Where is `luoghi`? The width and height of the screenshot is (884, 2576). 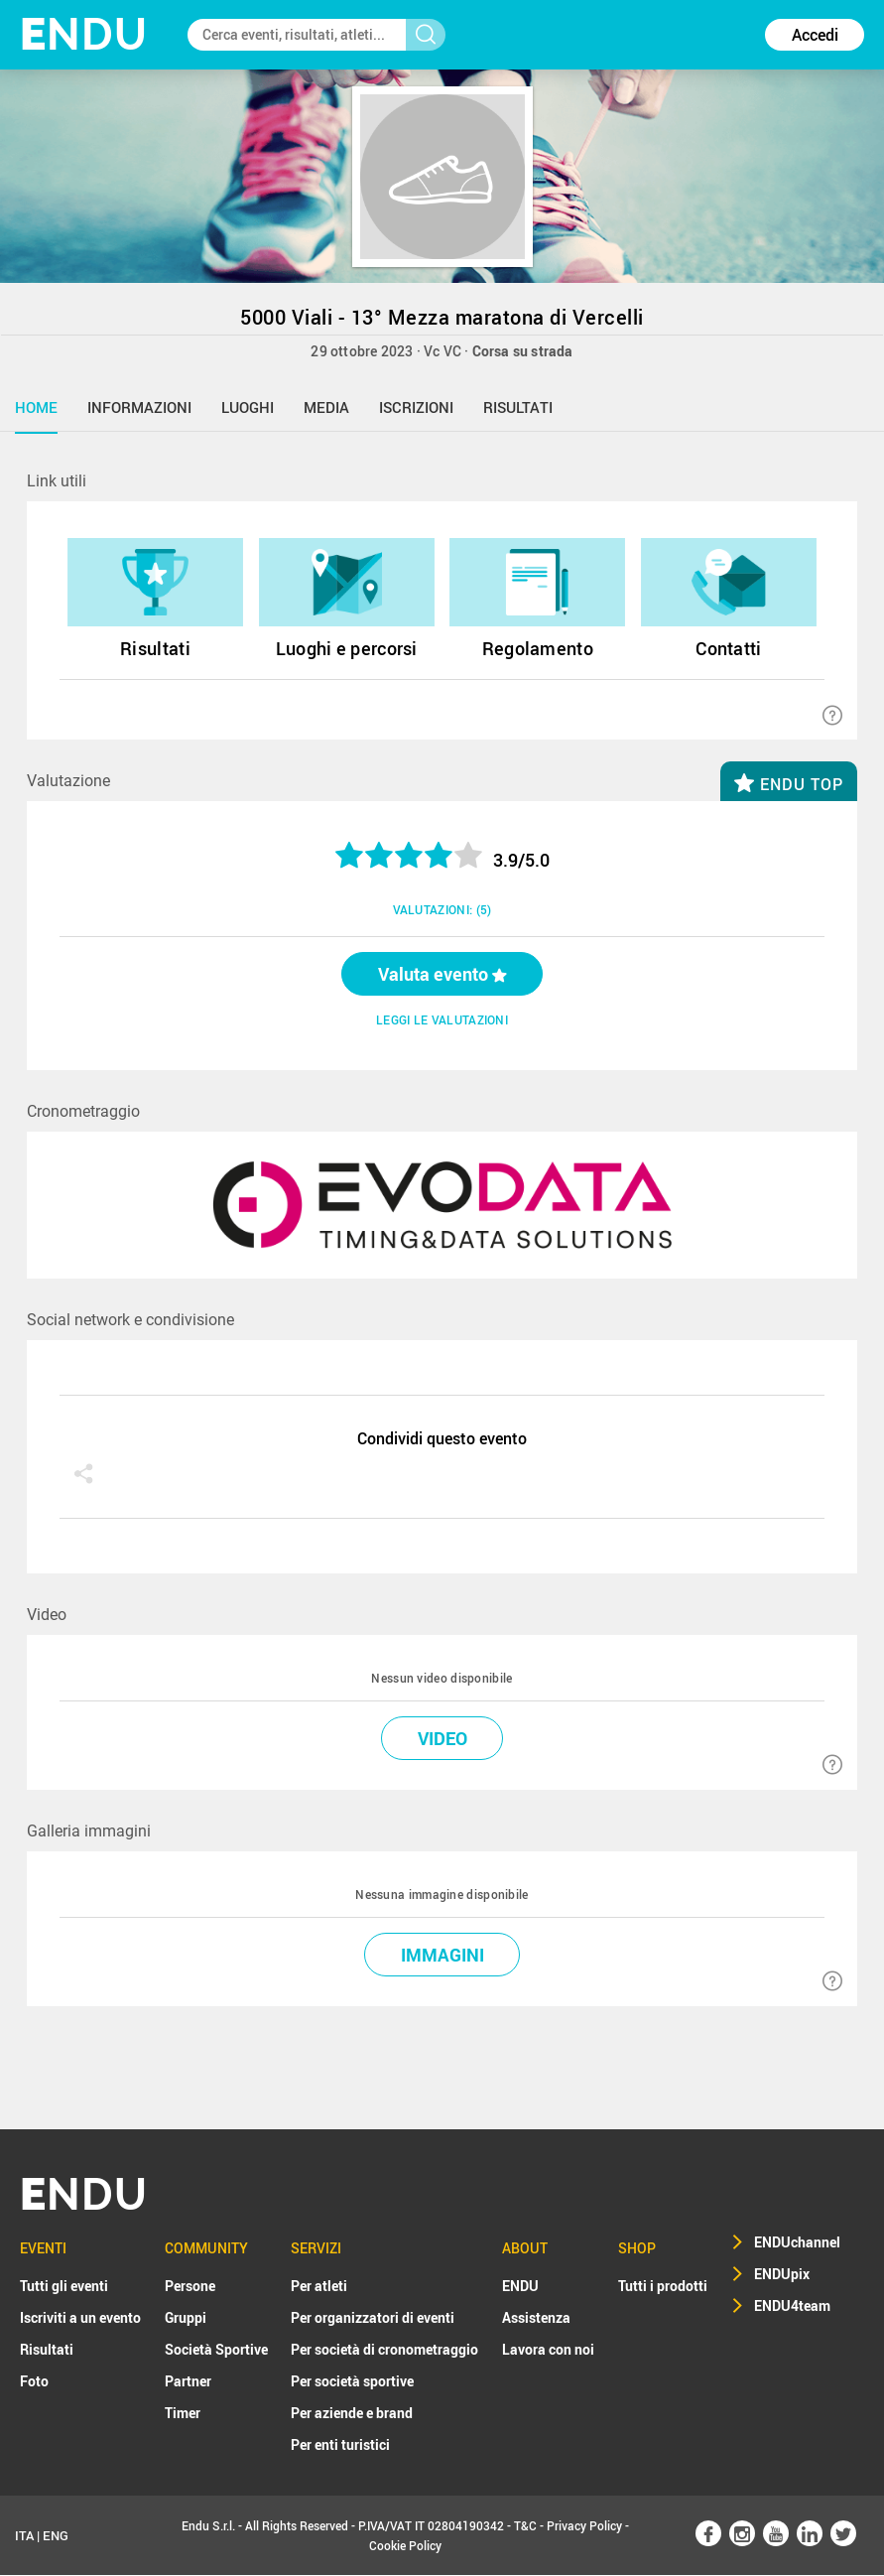 luoghi is located at coordinates (247, 407).